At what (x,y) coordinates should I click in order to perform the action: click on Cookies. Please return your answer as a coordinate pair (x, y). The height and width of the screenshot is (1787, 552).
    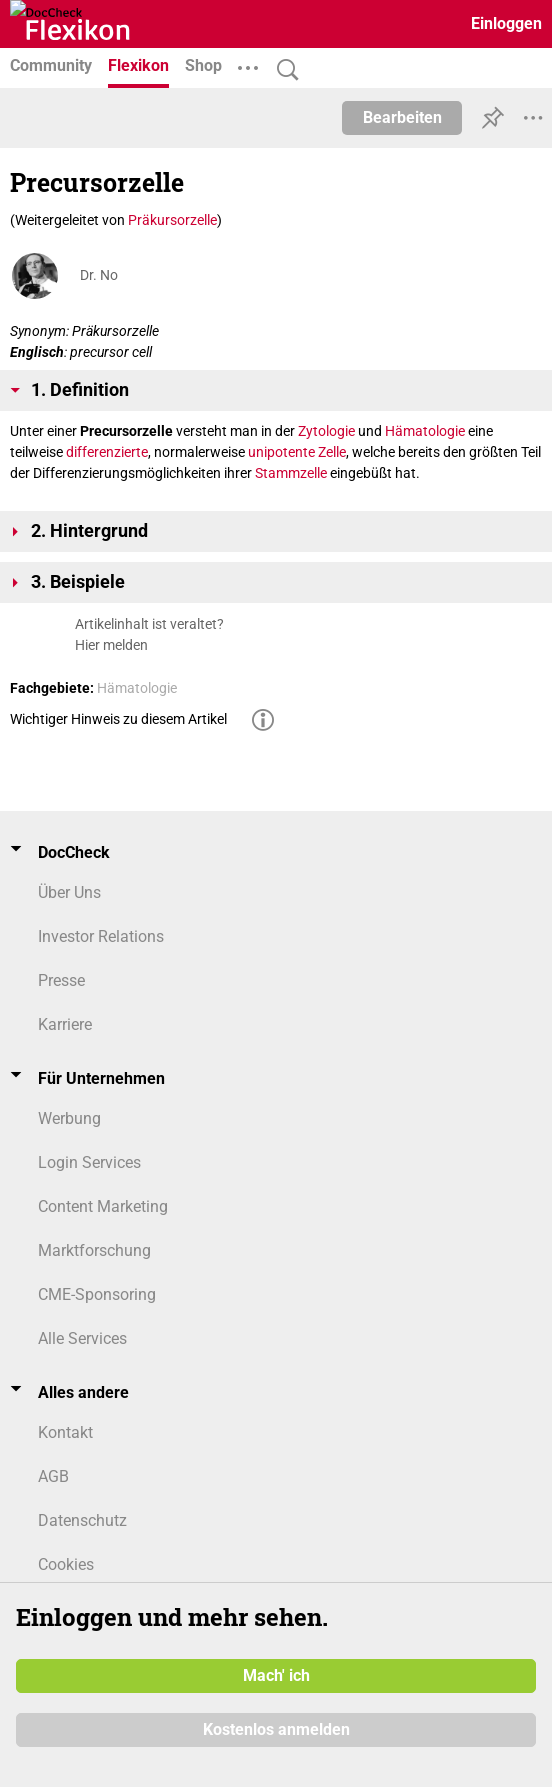
    Looking at the image, I should click on (66, 1564).